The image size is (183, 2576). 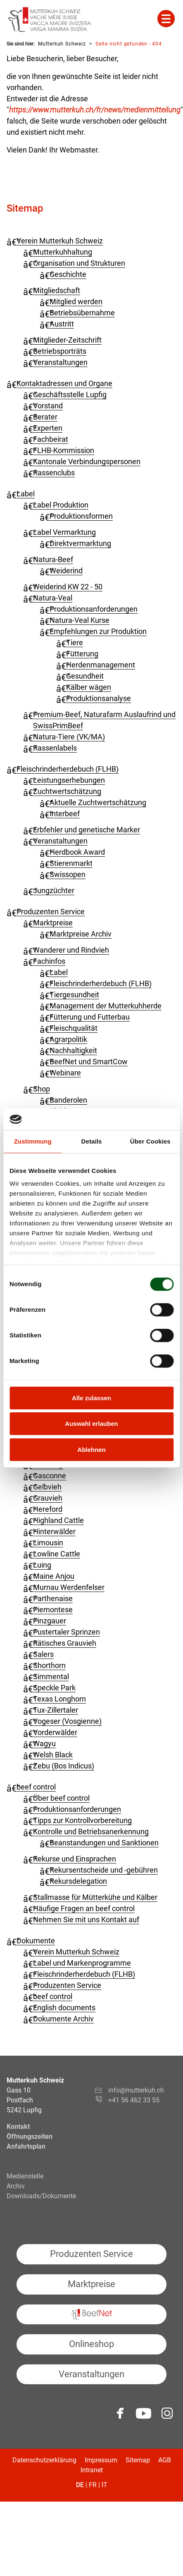 What do you see at coordinates (59, 351) in the screenshot?
I see `Betriebsporträts` at bounding box center [59, 351].